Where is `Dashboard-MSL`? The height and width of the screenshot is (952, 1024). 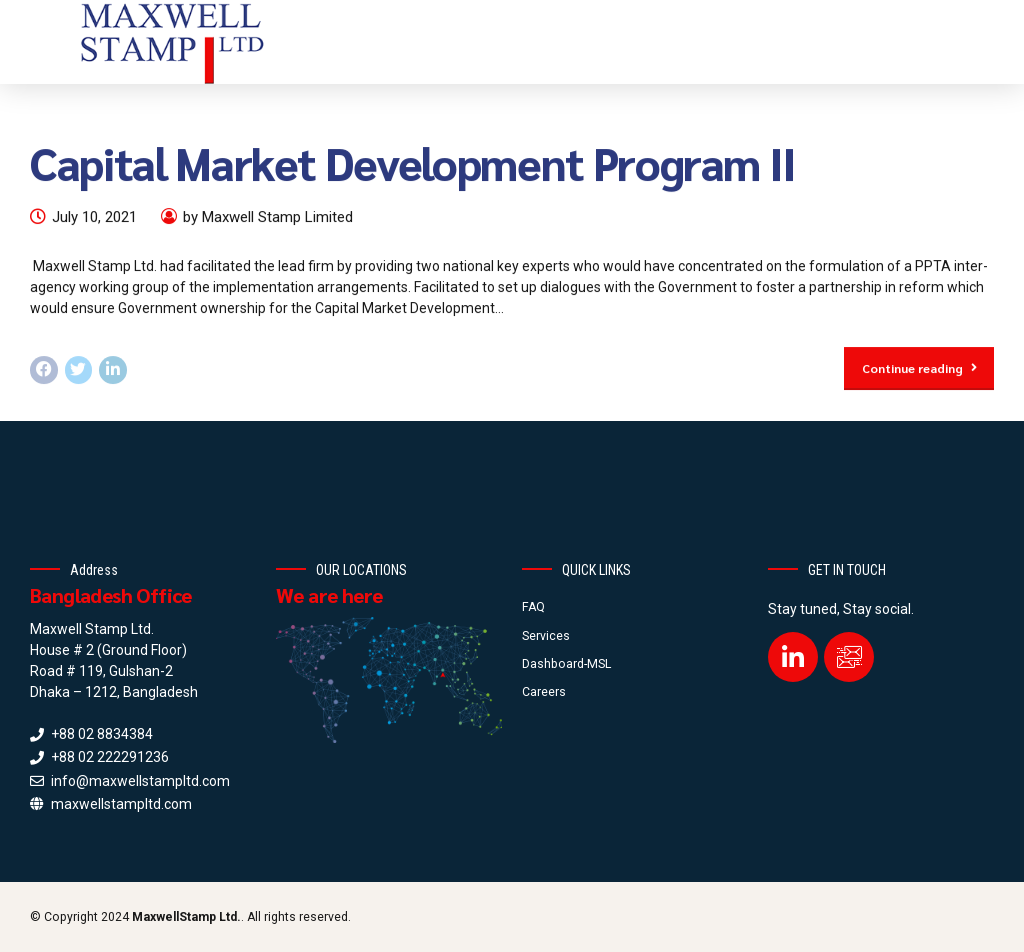
Dashboard-MSL is located at coordinates (566, 664).